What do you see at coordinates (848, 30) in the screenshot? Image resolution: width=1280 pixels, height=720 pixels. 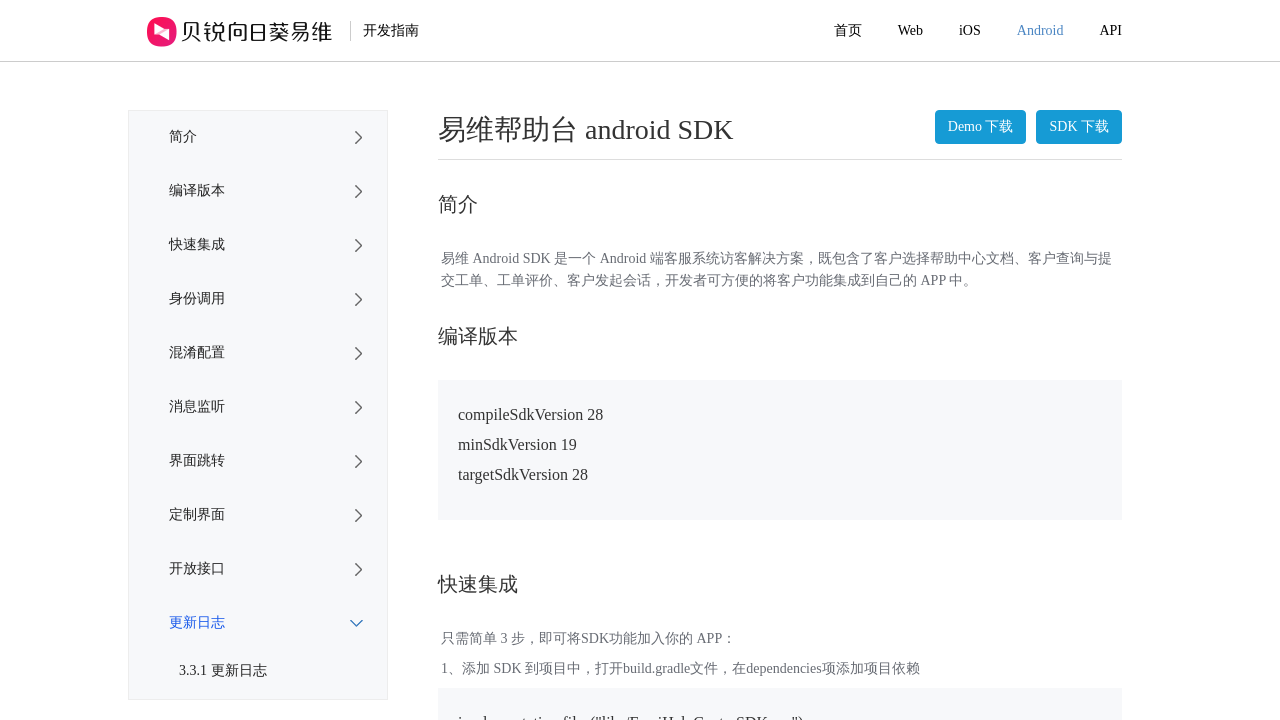 I see `首页` at bounding box center [848, 30].